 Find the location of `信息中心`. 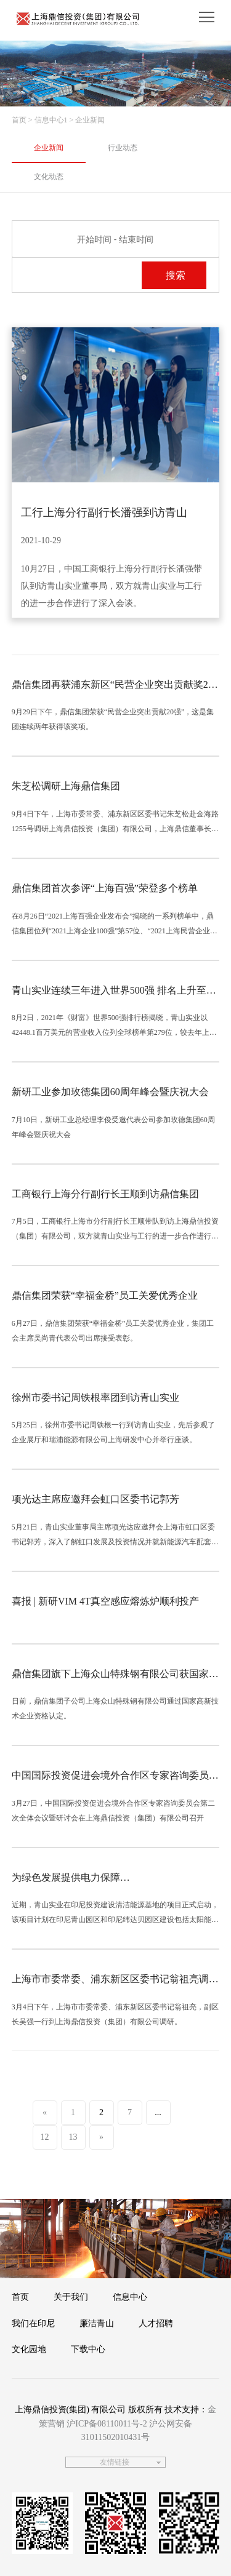

信息中心 is located at coordinates (130, 2297).